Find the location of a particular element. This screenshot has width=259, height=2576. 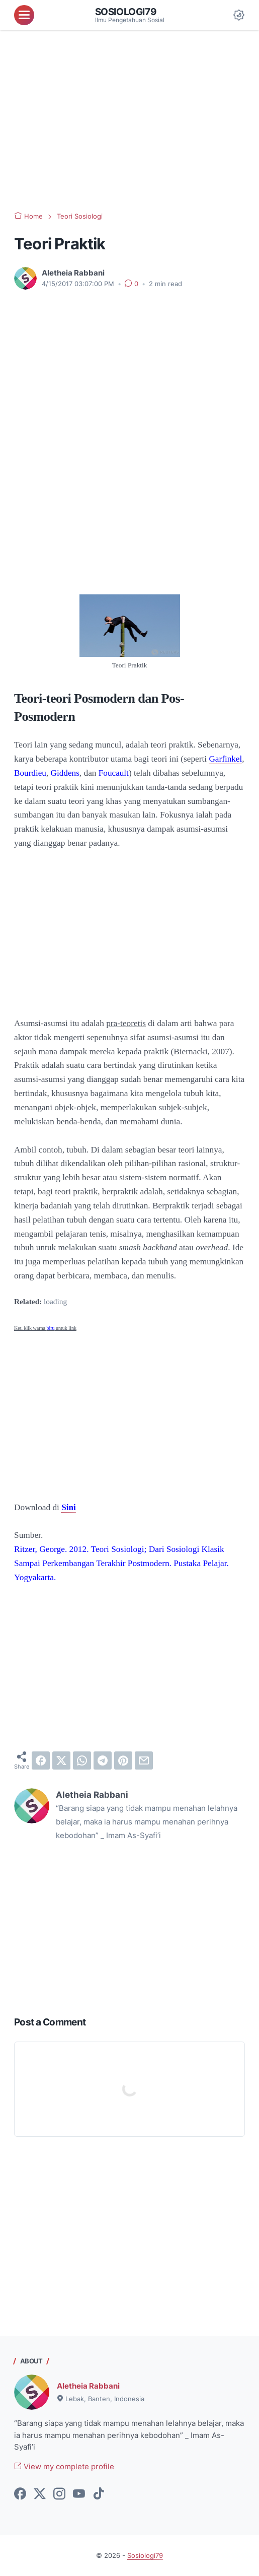

[twitter] is located at coordinates (61, 1760).